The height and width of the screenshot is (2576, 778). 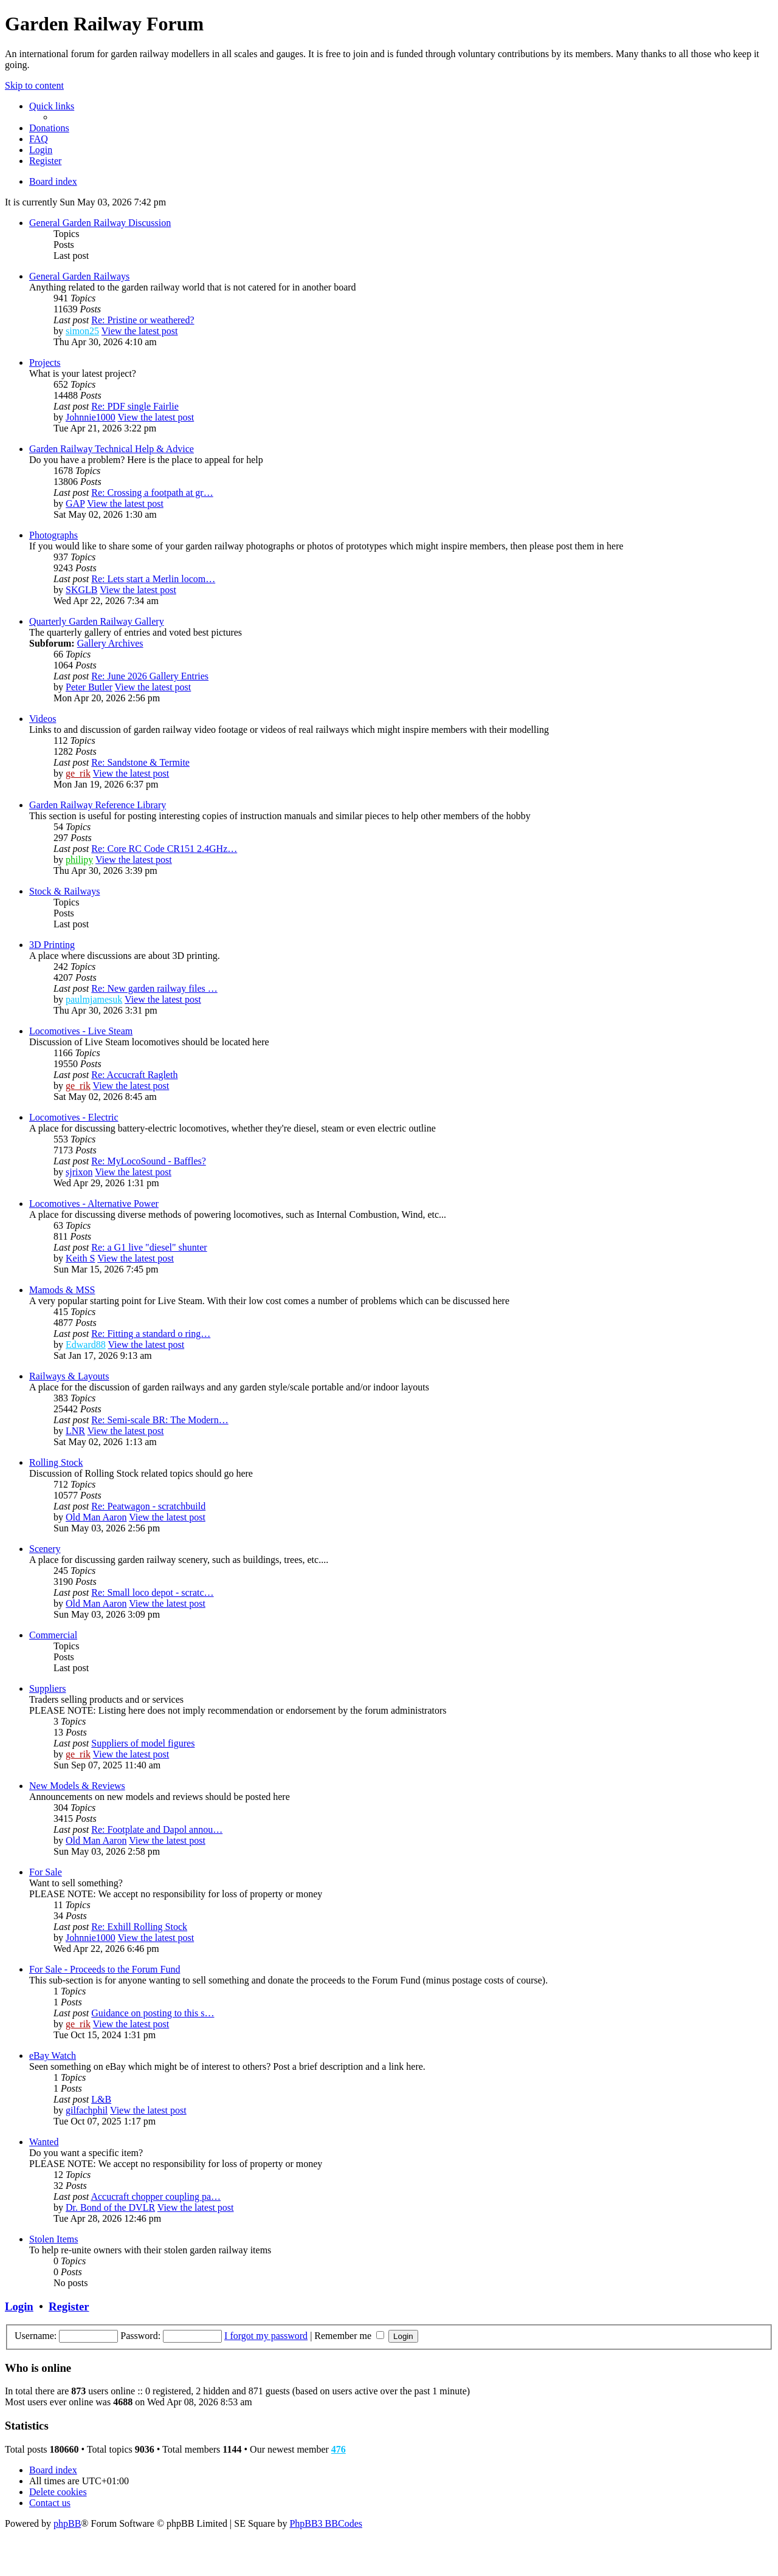 I want to click on Keith S, so click(x=80, y=1258).